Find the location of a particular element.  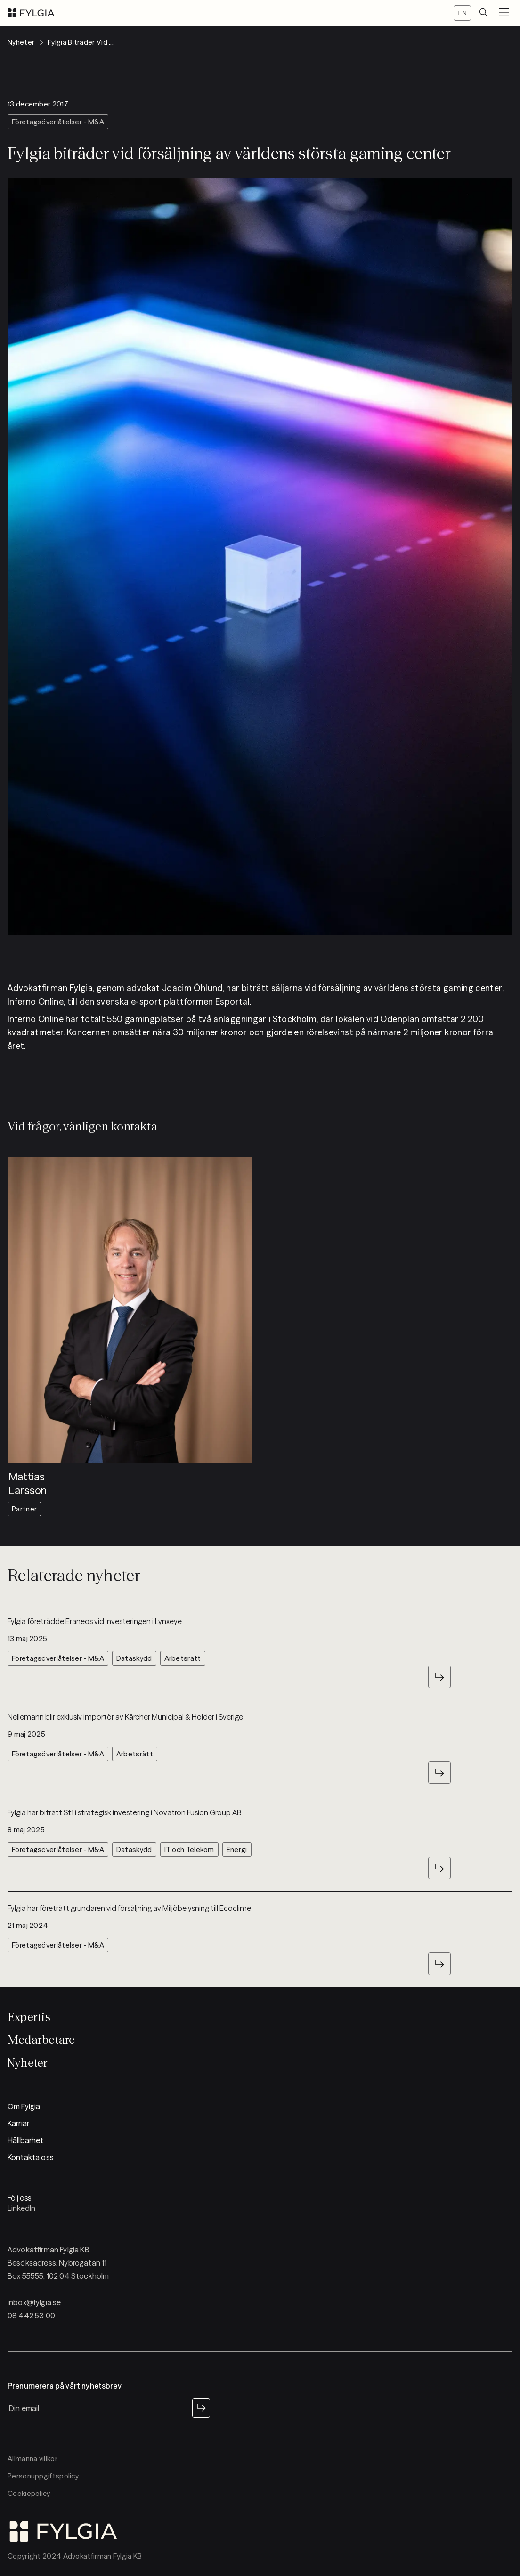

[newsletter input] is located at coordinates (98, 2408).